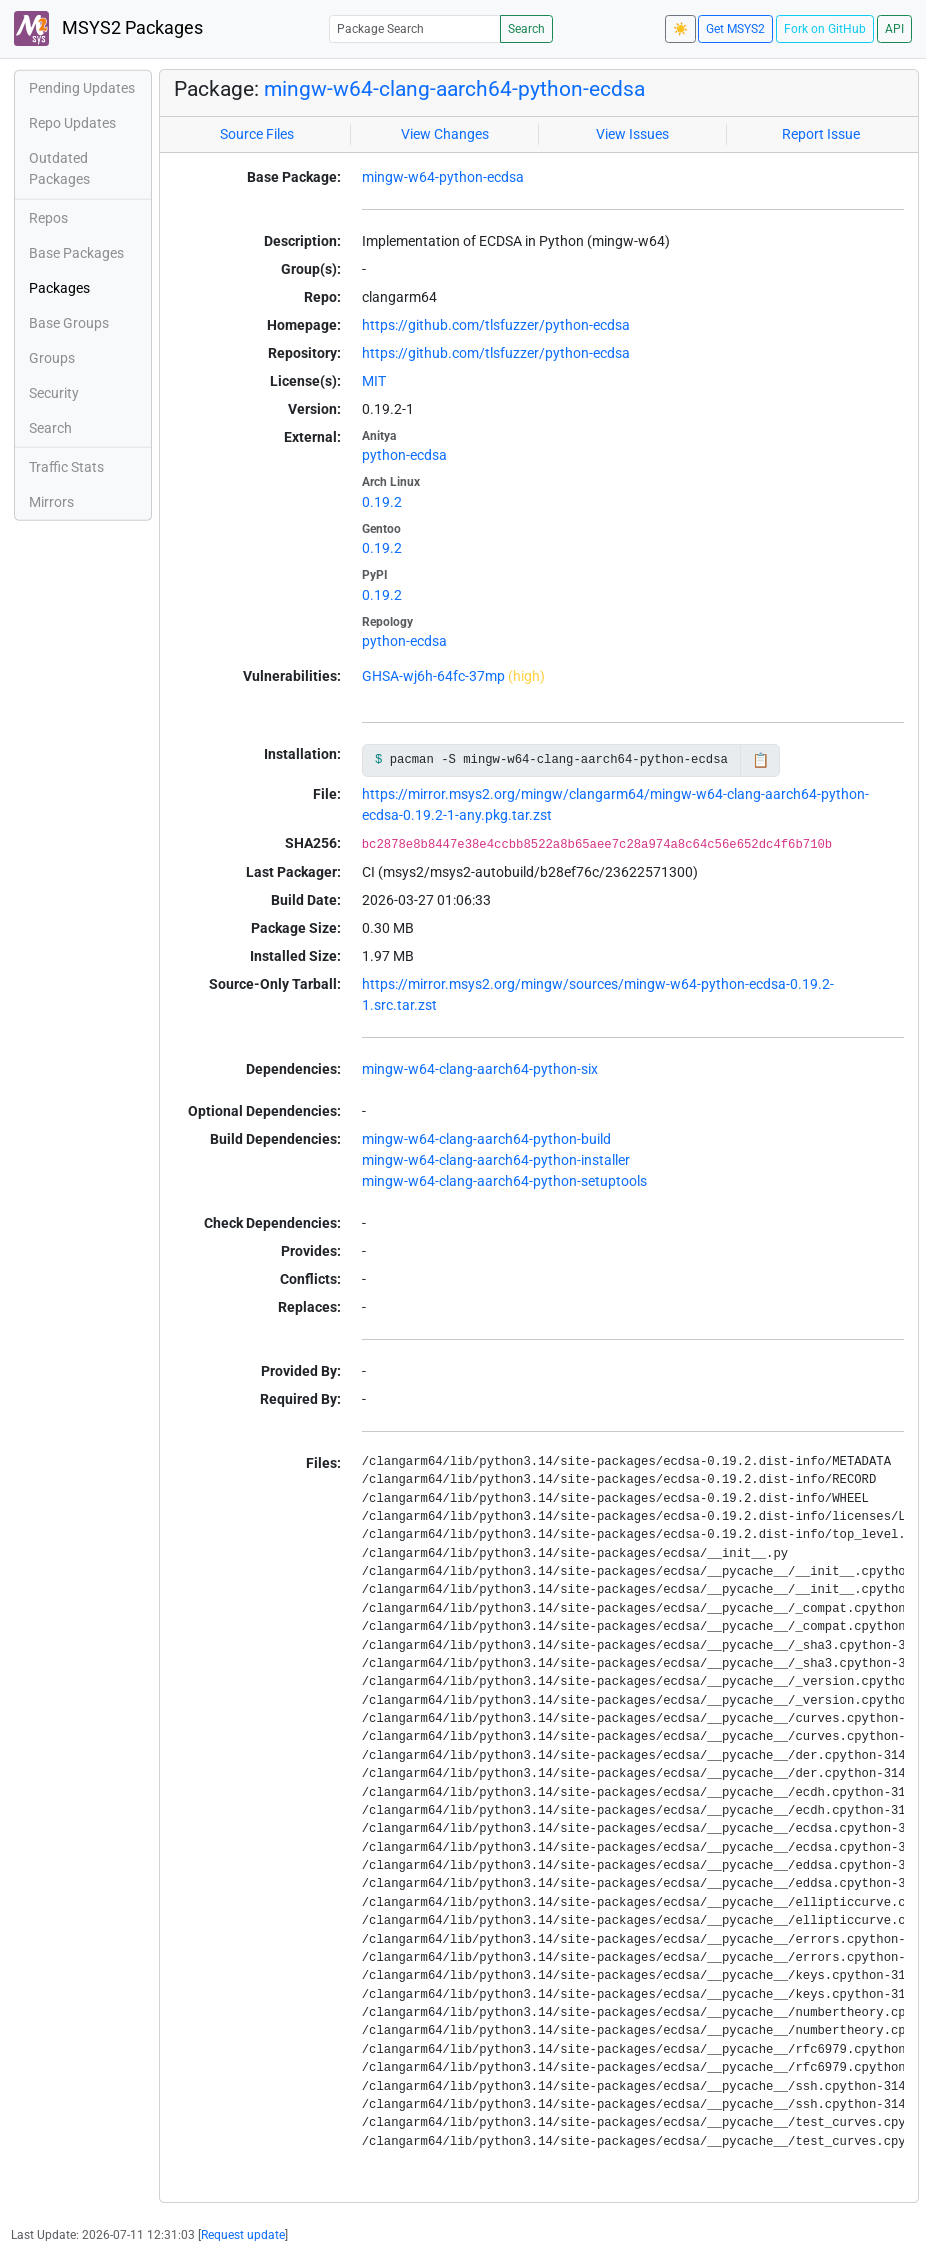 This screenshot has width=926, height=2245. Describe the element at coordinates (82, 88) in the screenshot. I see `Pending Updates` at that location.